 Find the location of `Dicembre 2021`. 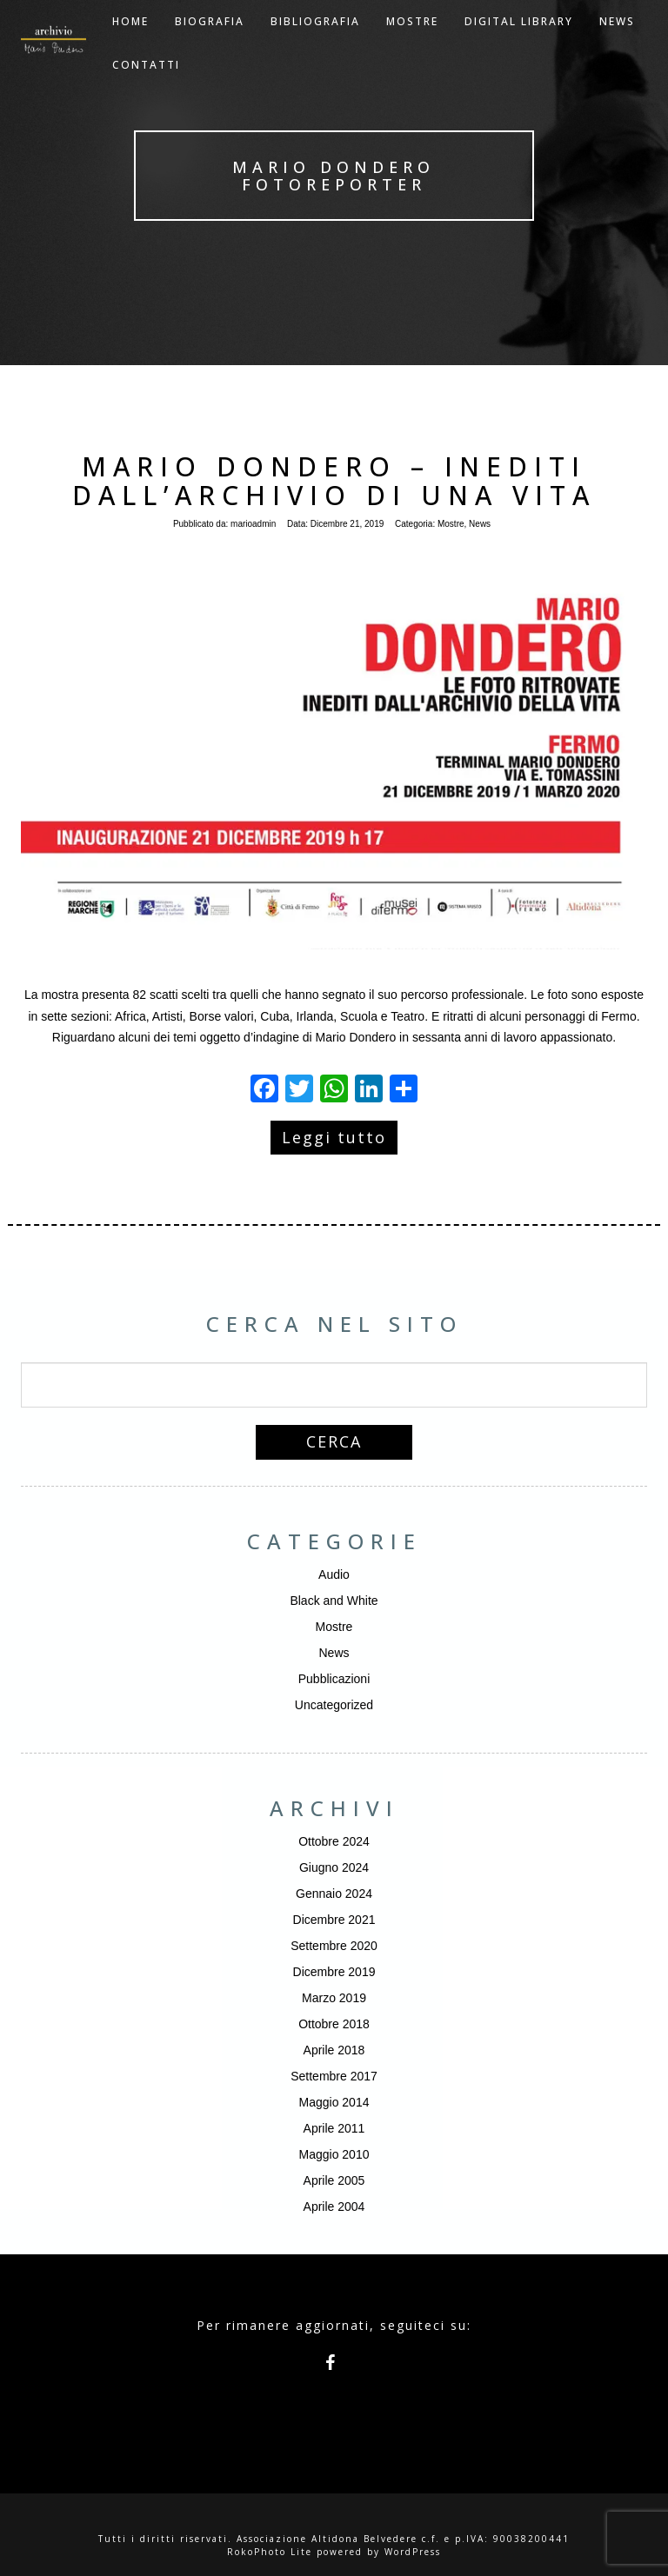

Dicembre 2021 is located at coordinates (334, 1920).